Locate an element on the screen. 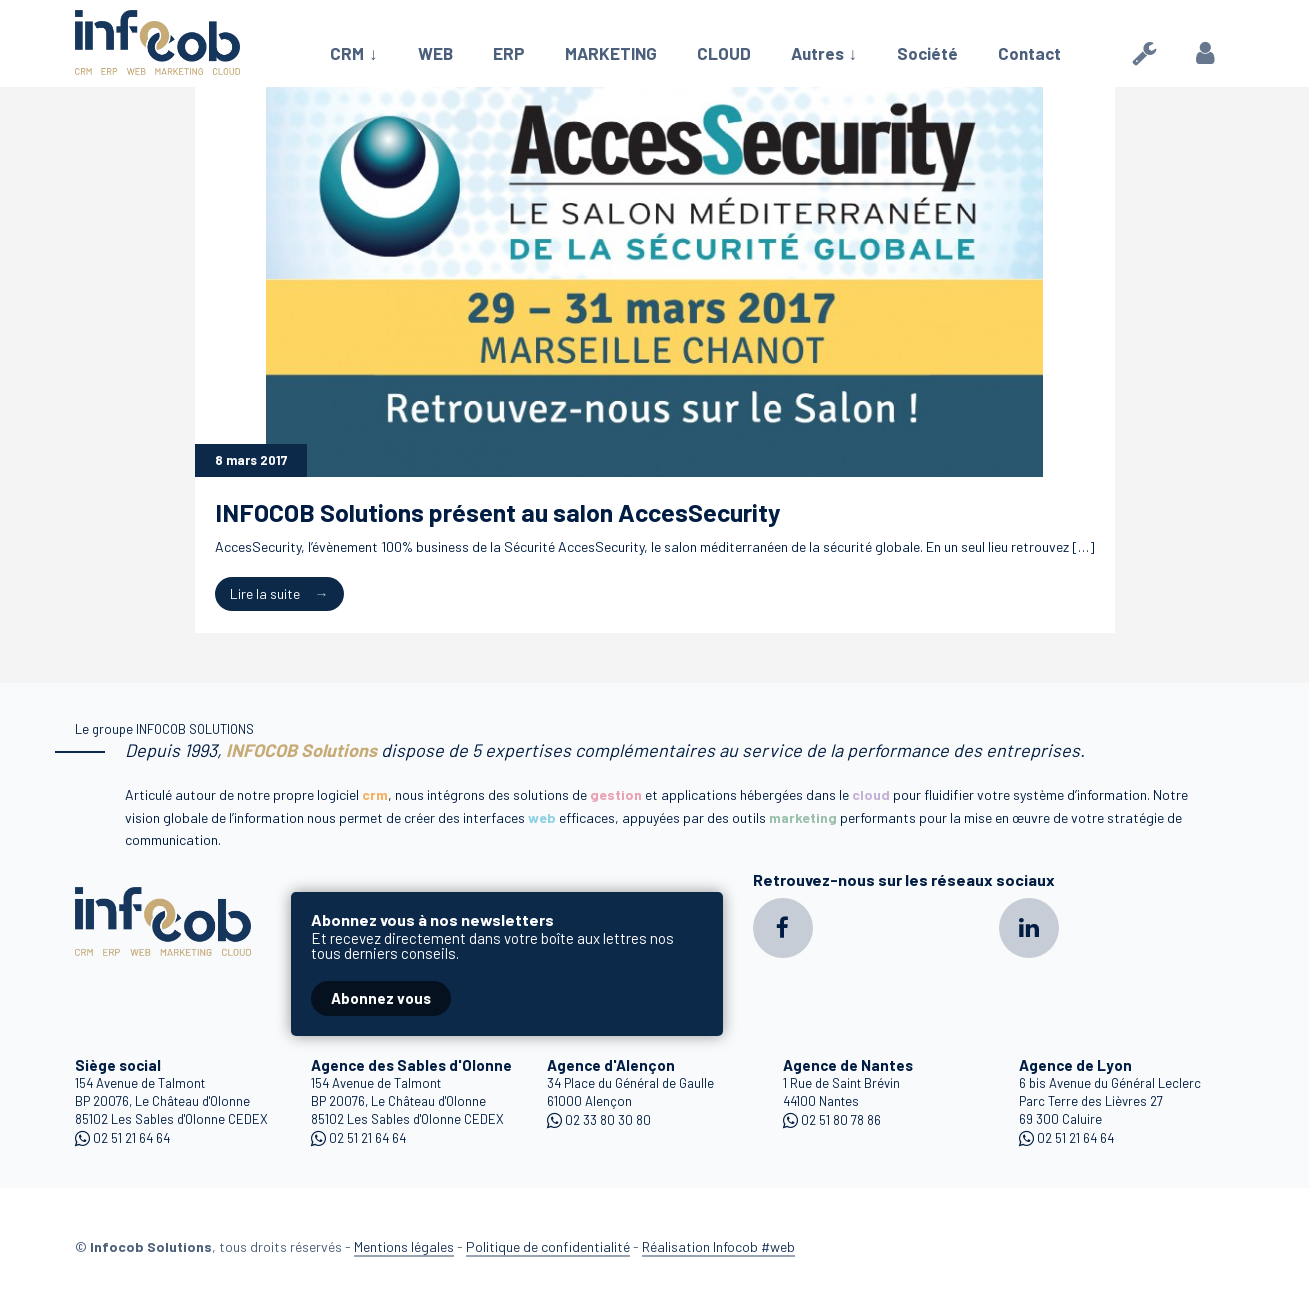 This screenshot has height=1308, width=1309. WEB is located at coordinates (435, 53).